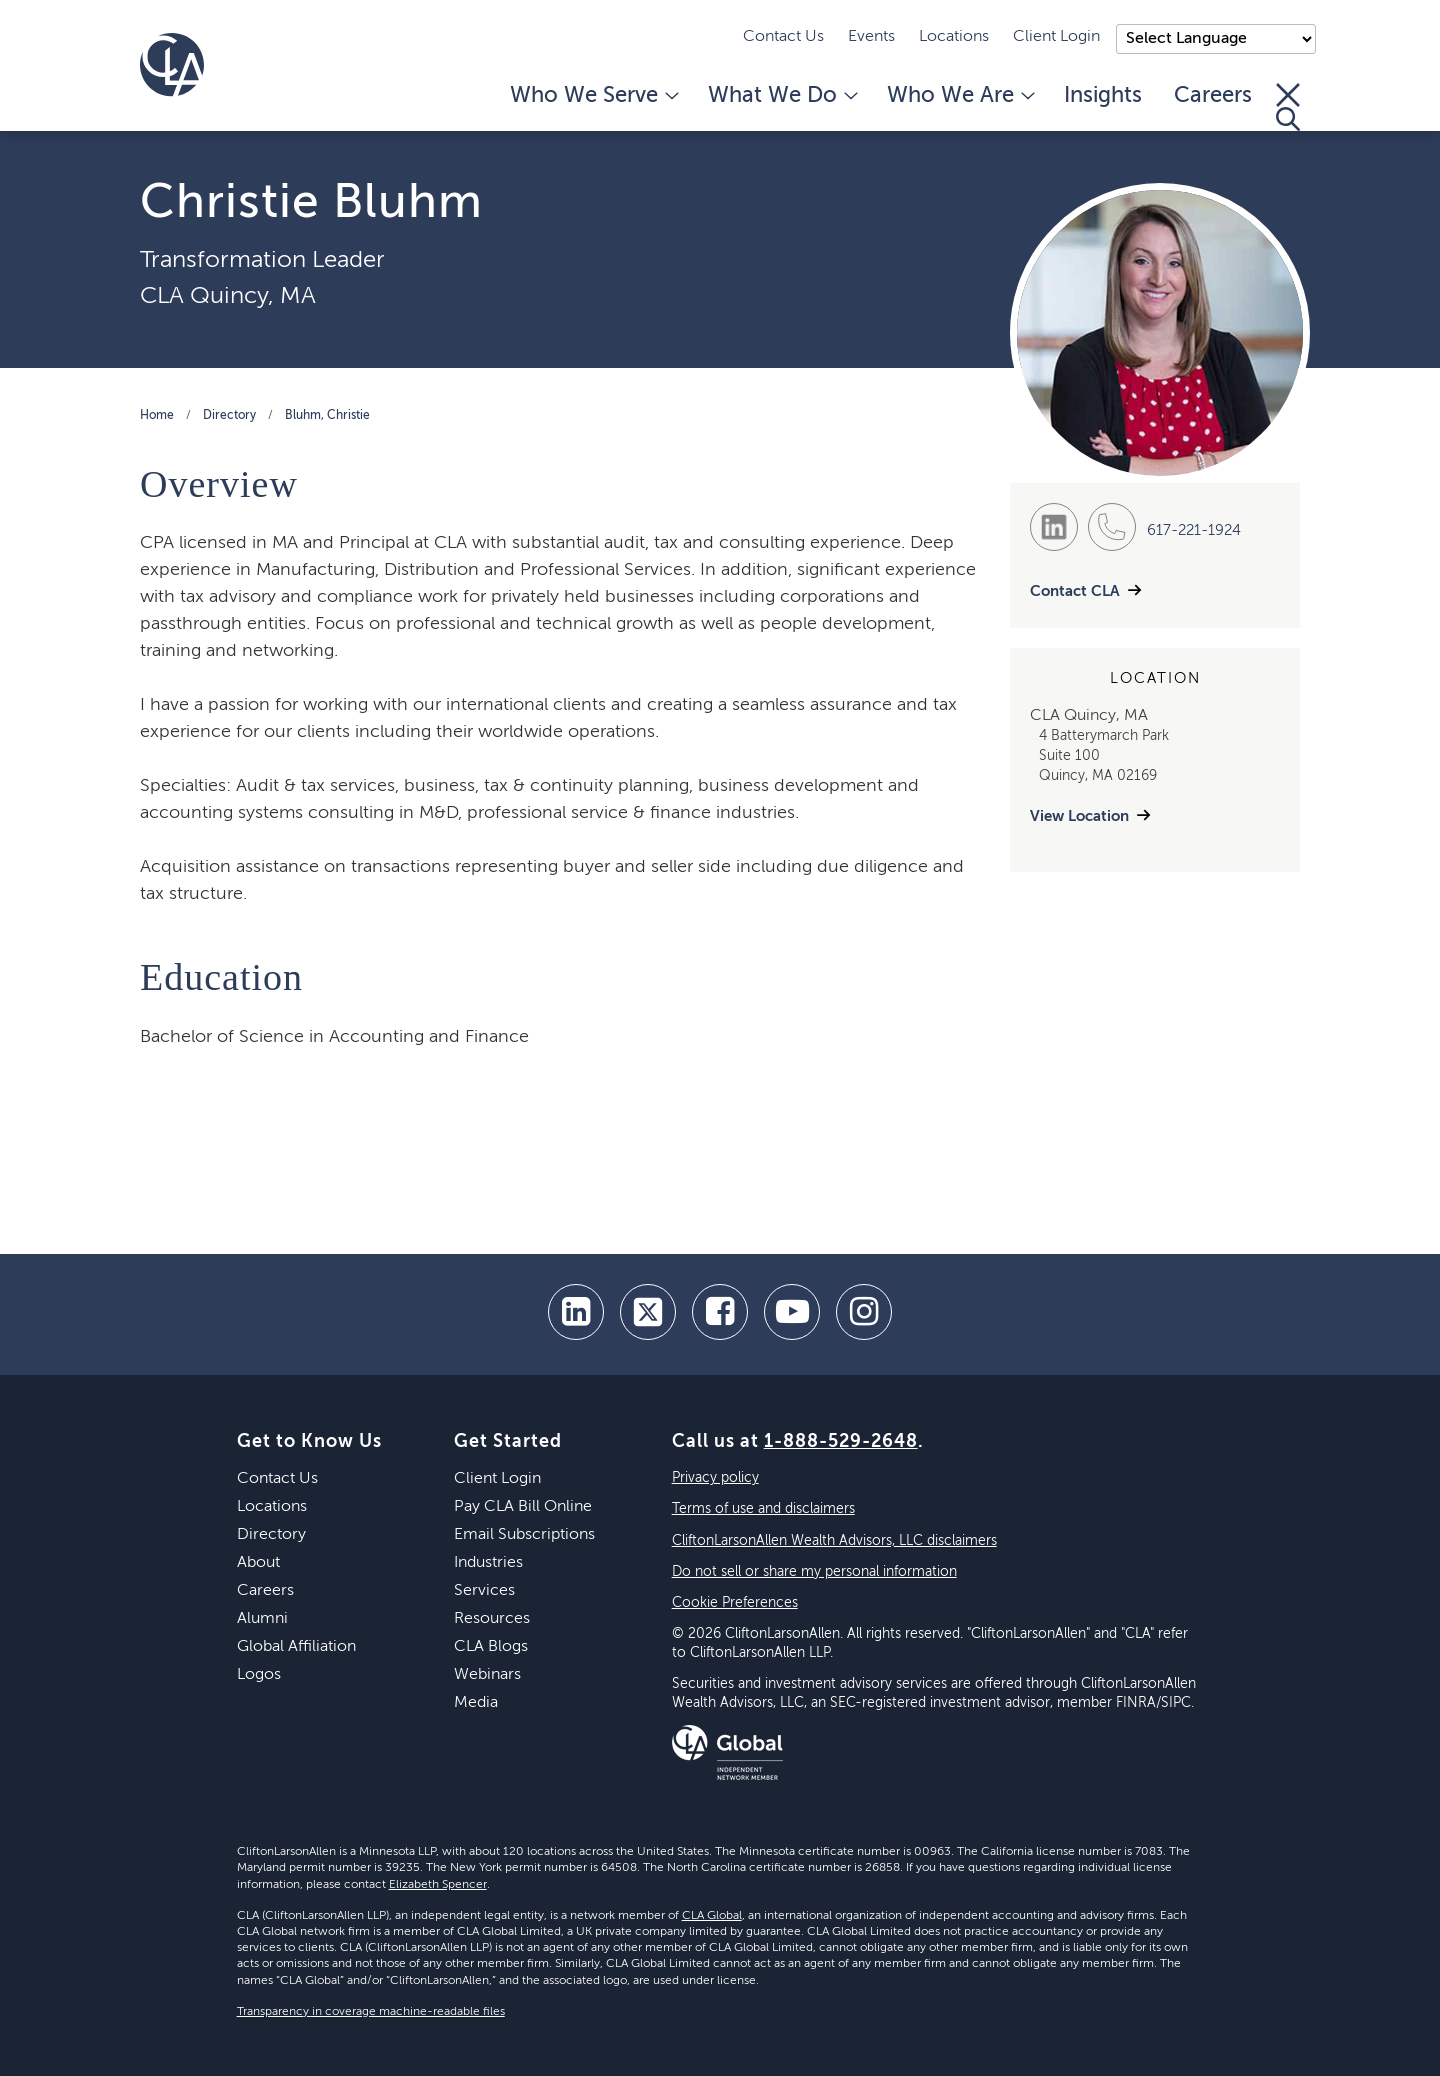 The width and height of the screenshot is (1440, 2076). Describe the element at coordinates (484, 1591) in the screenshot. I see `Services` at that location.